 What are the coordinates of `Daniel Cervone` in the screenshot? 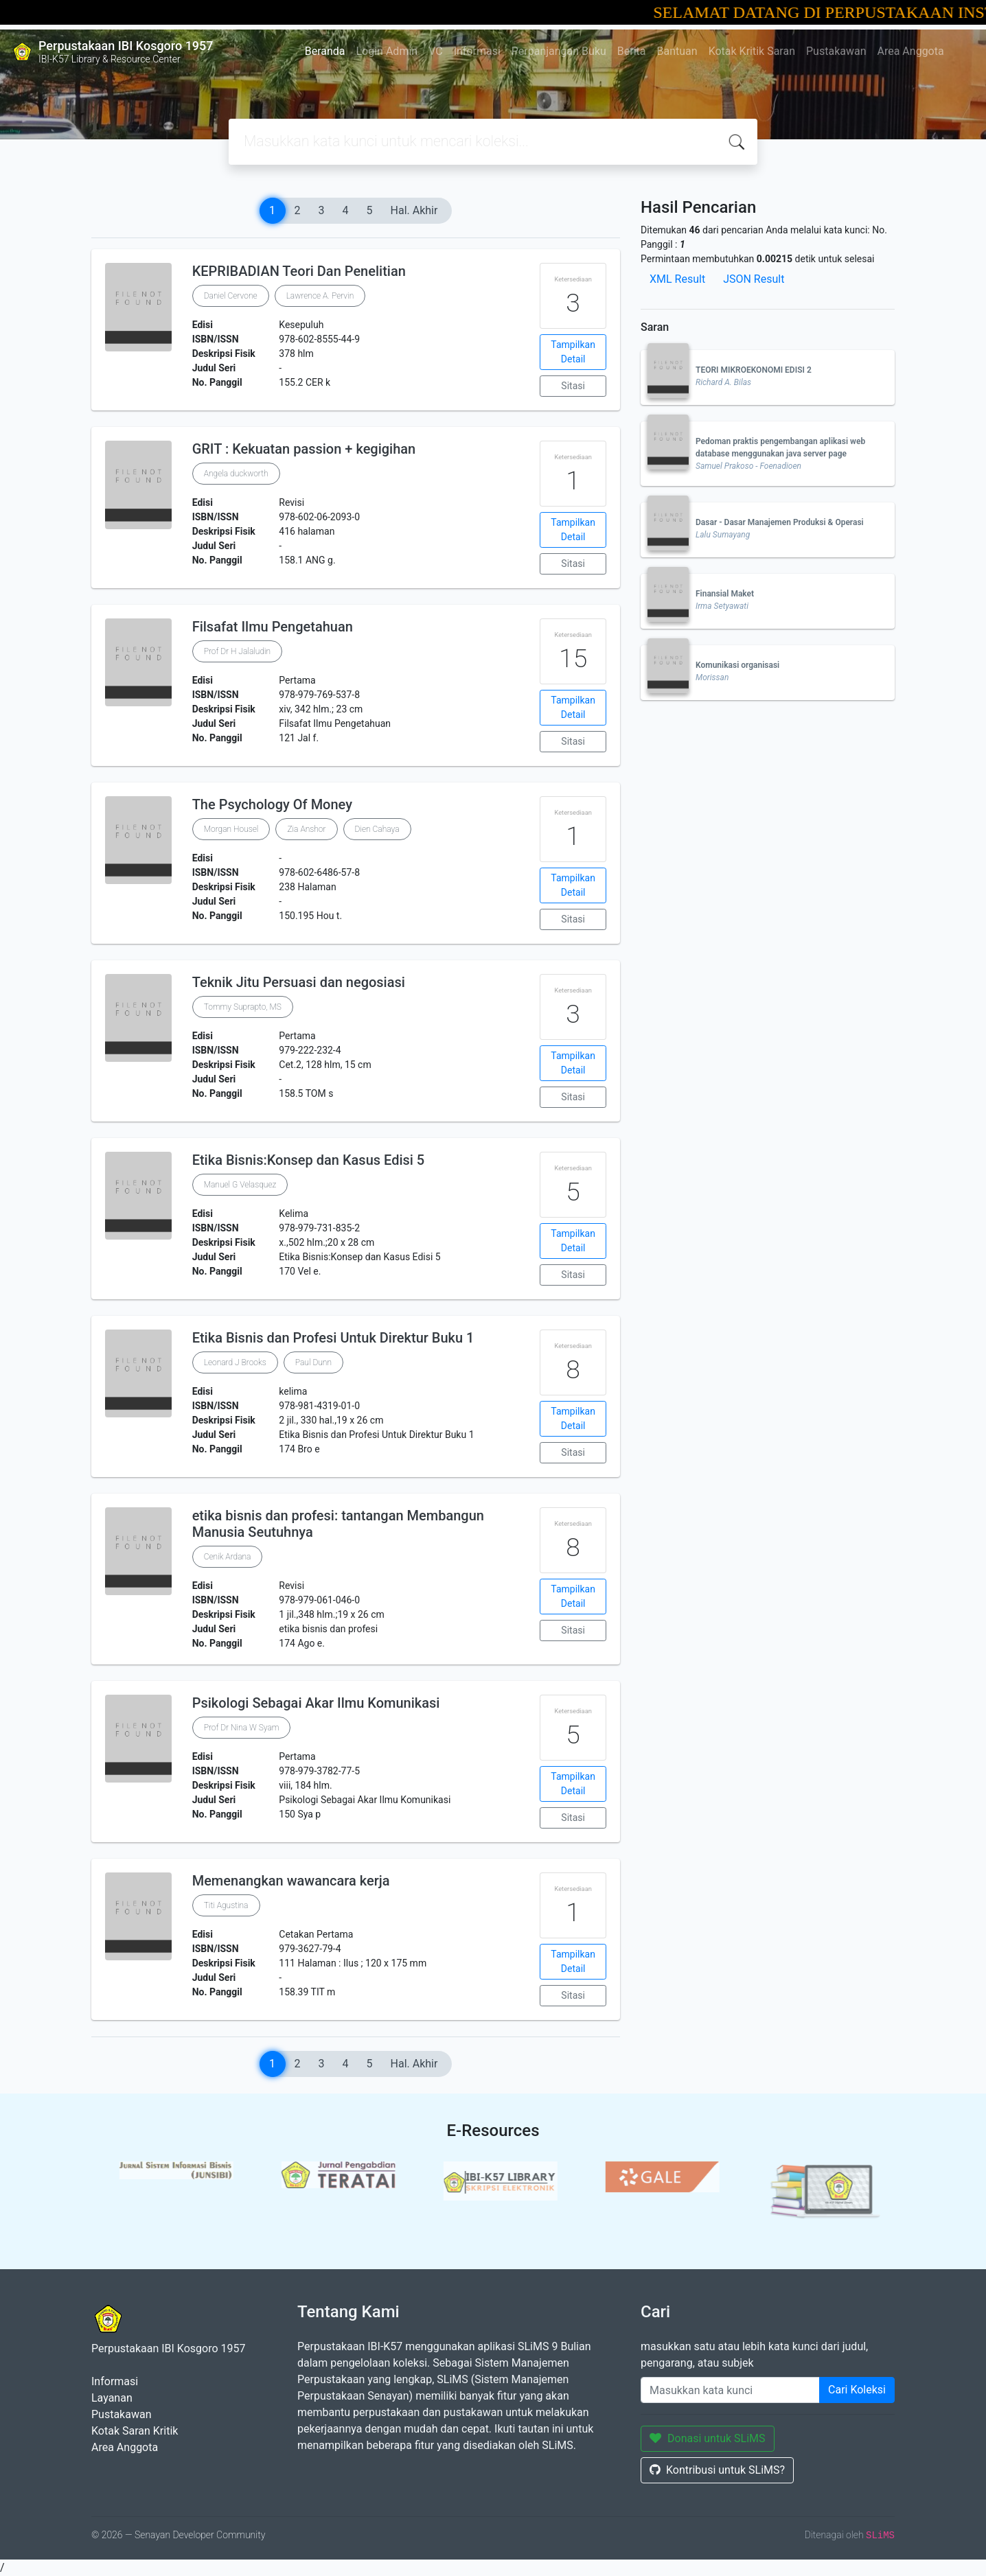 It's located at (230, 296).